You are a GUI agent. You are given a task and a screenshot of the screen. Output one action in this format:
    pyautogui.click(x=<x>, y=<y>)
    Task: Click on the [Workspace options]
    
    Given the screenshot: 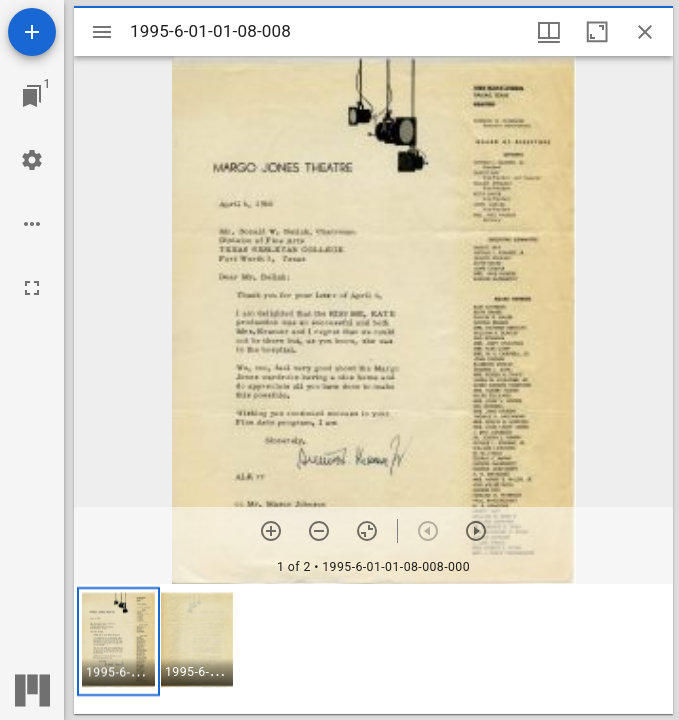 What is the action you would take?
    pyautogui.click(x=32, y=224)
    